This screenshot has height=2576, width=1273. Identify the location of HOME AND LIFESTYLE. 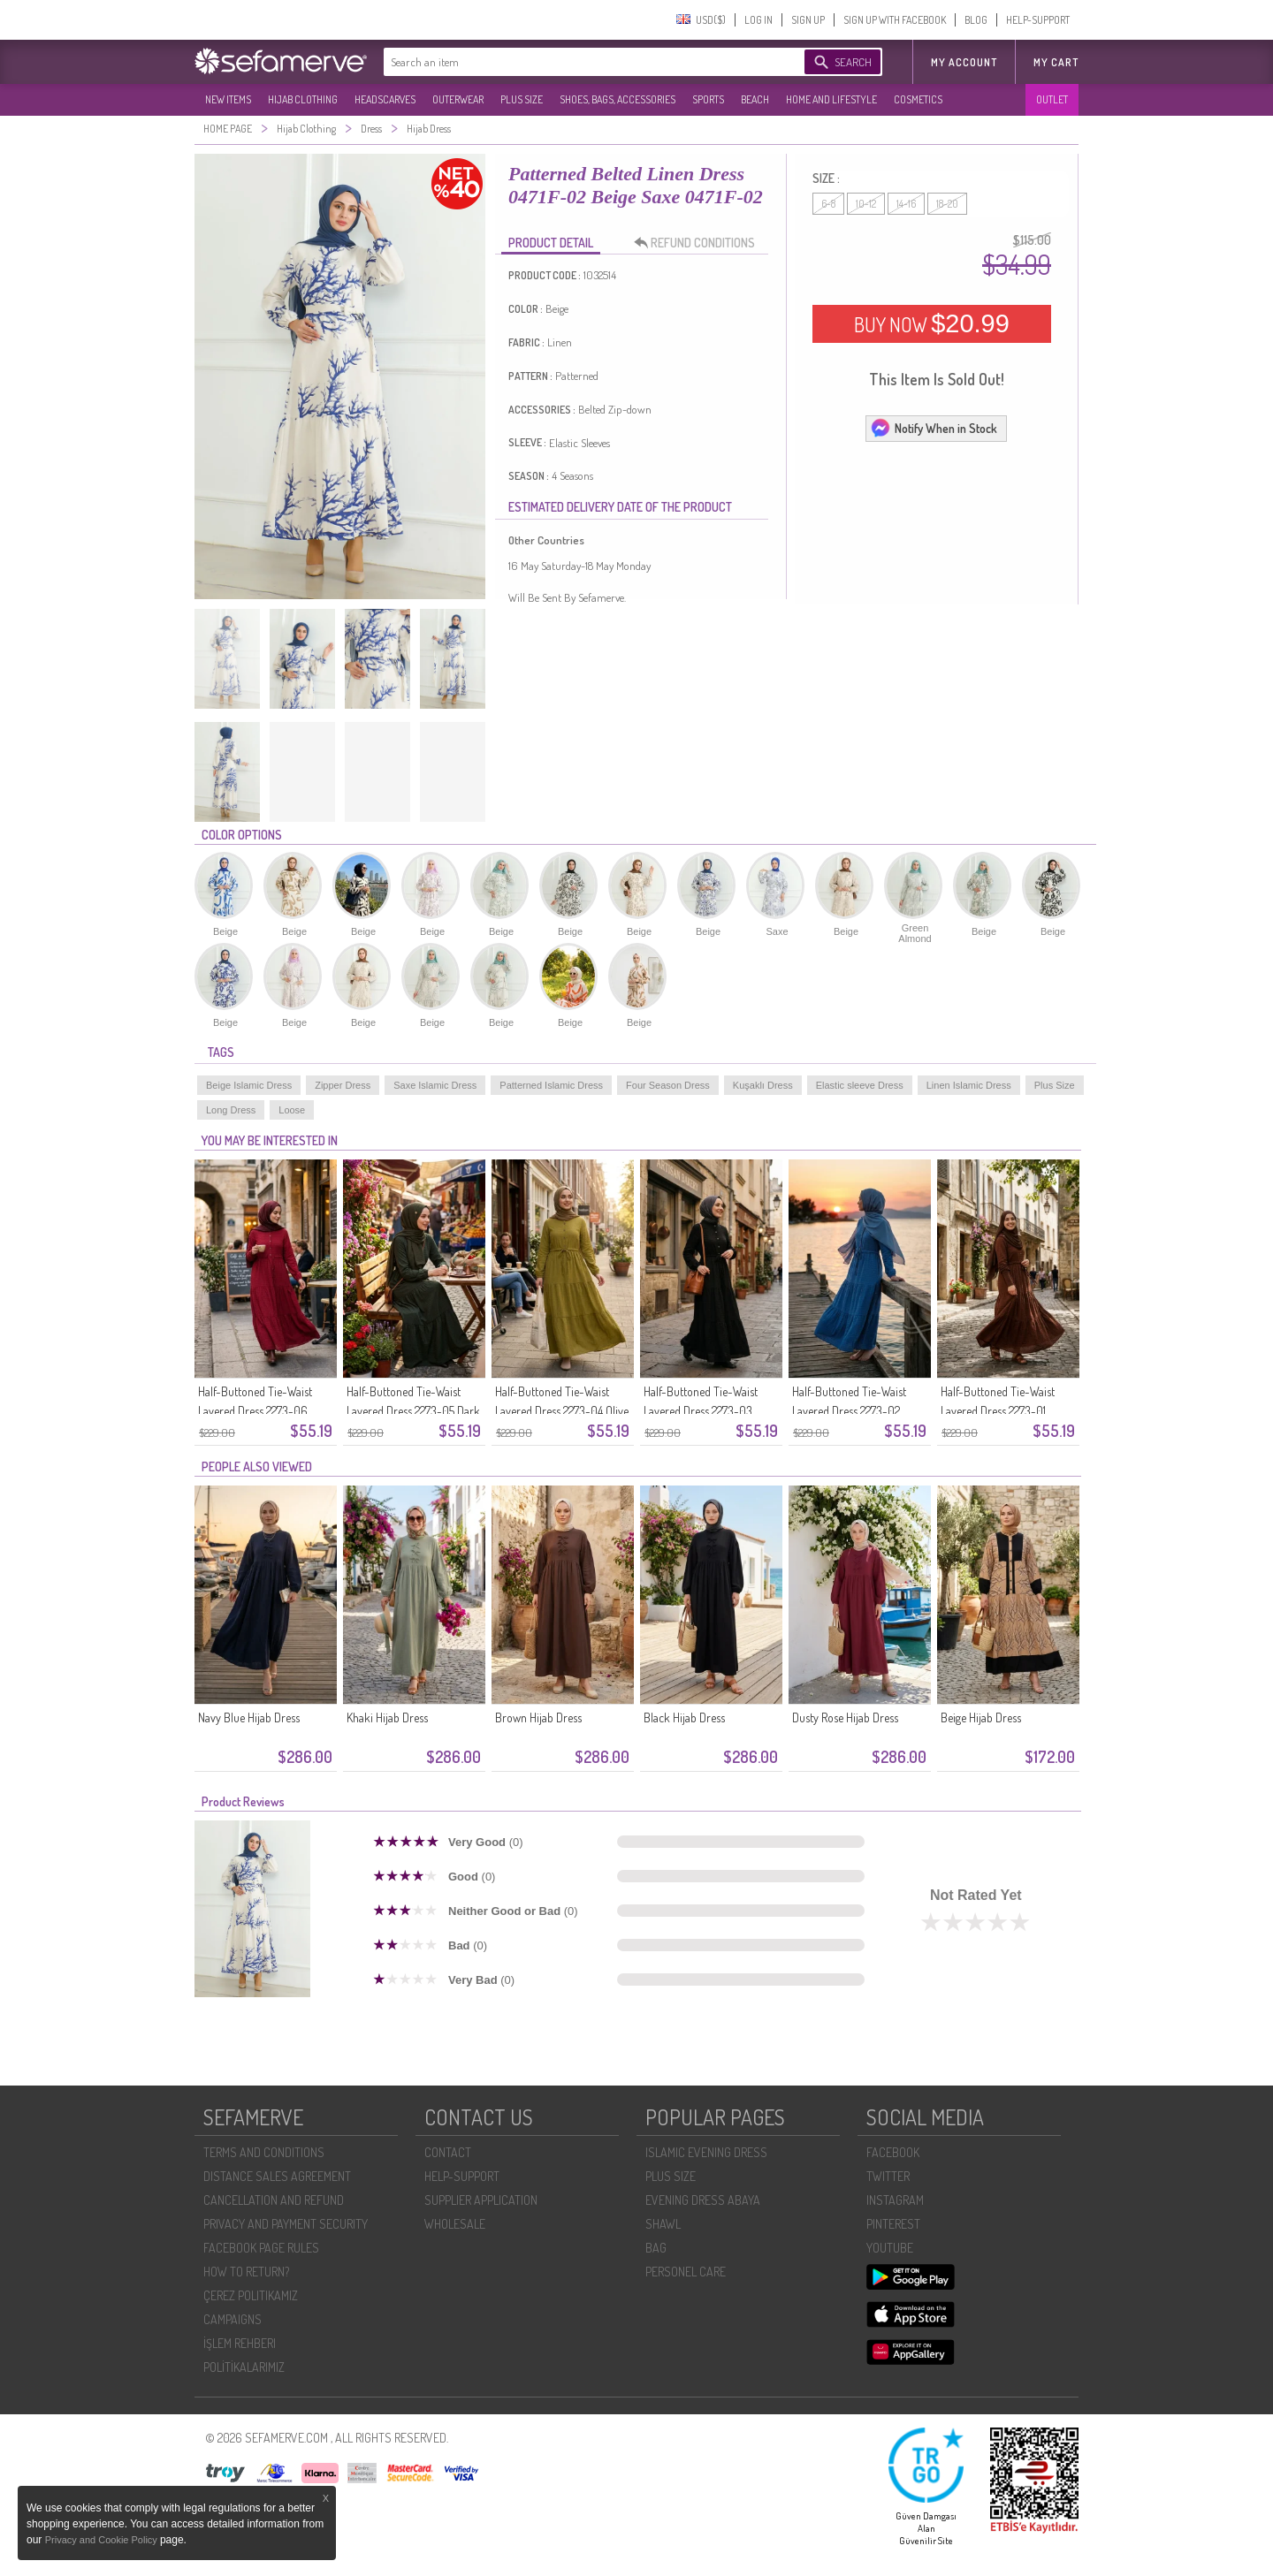
(831, 99).